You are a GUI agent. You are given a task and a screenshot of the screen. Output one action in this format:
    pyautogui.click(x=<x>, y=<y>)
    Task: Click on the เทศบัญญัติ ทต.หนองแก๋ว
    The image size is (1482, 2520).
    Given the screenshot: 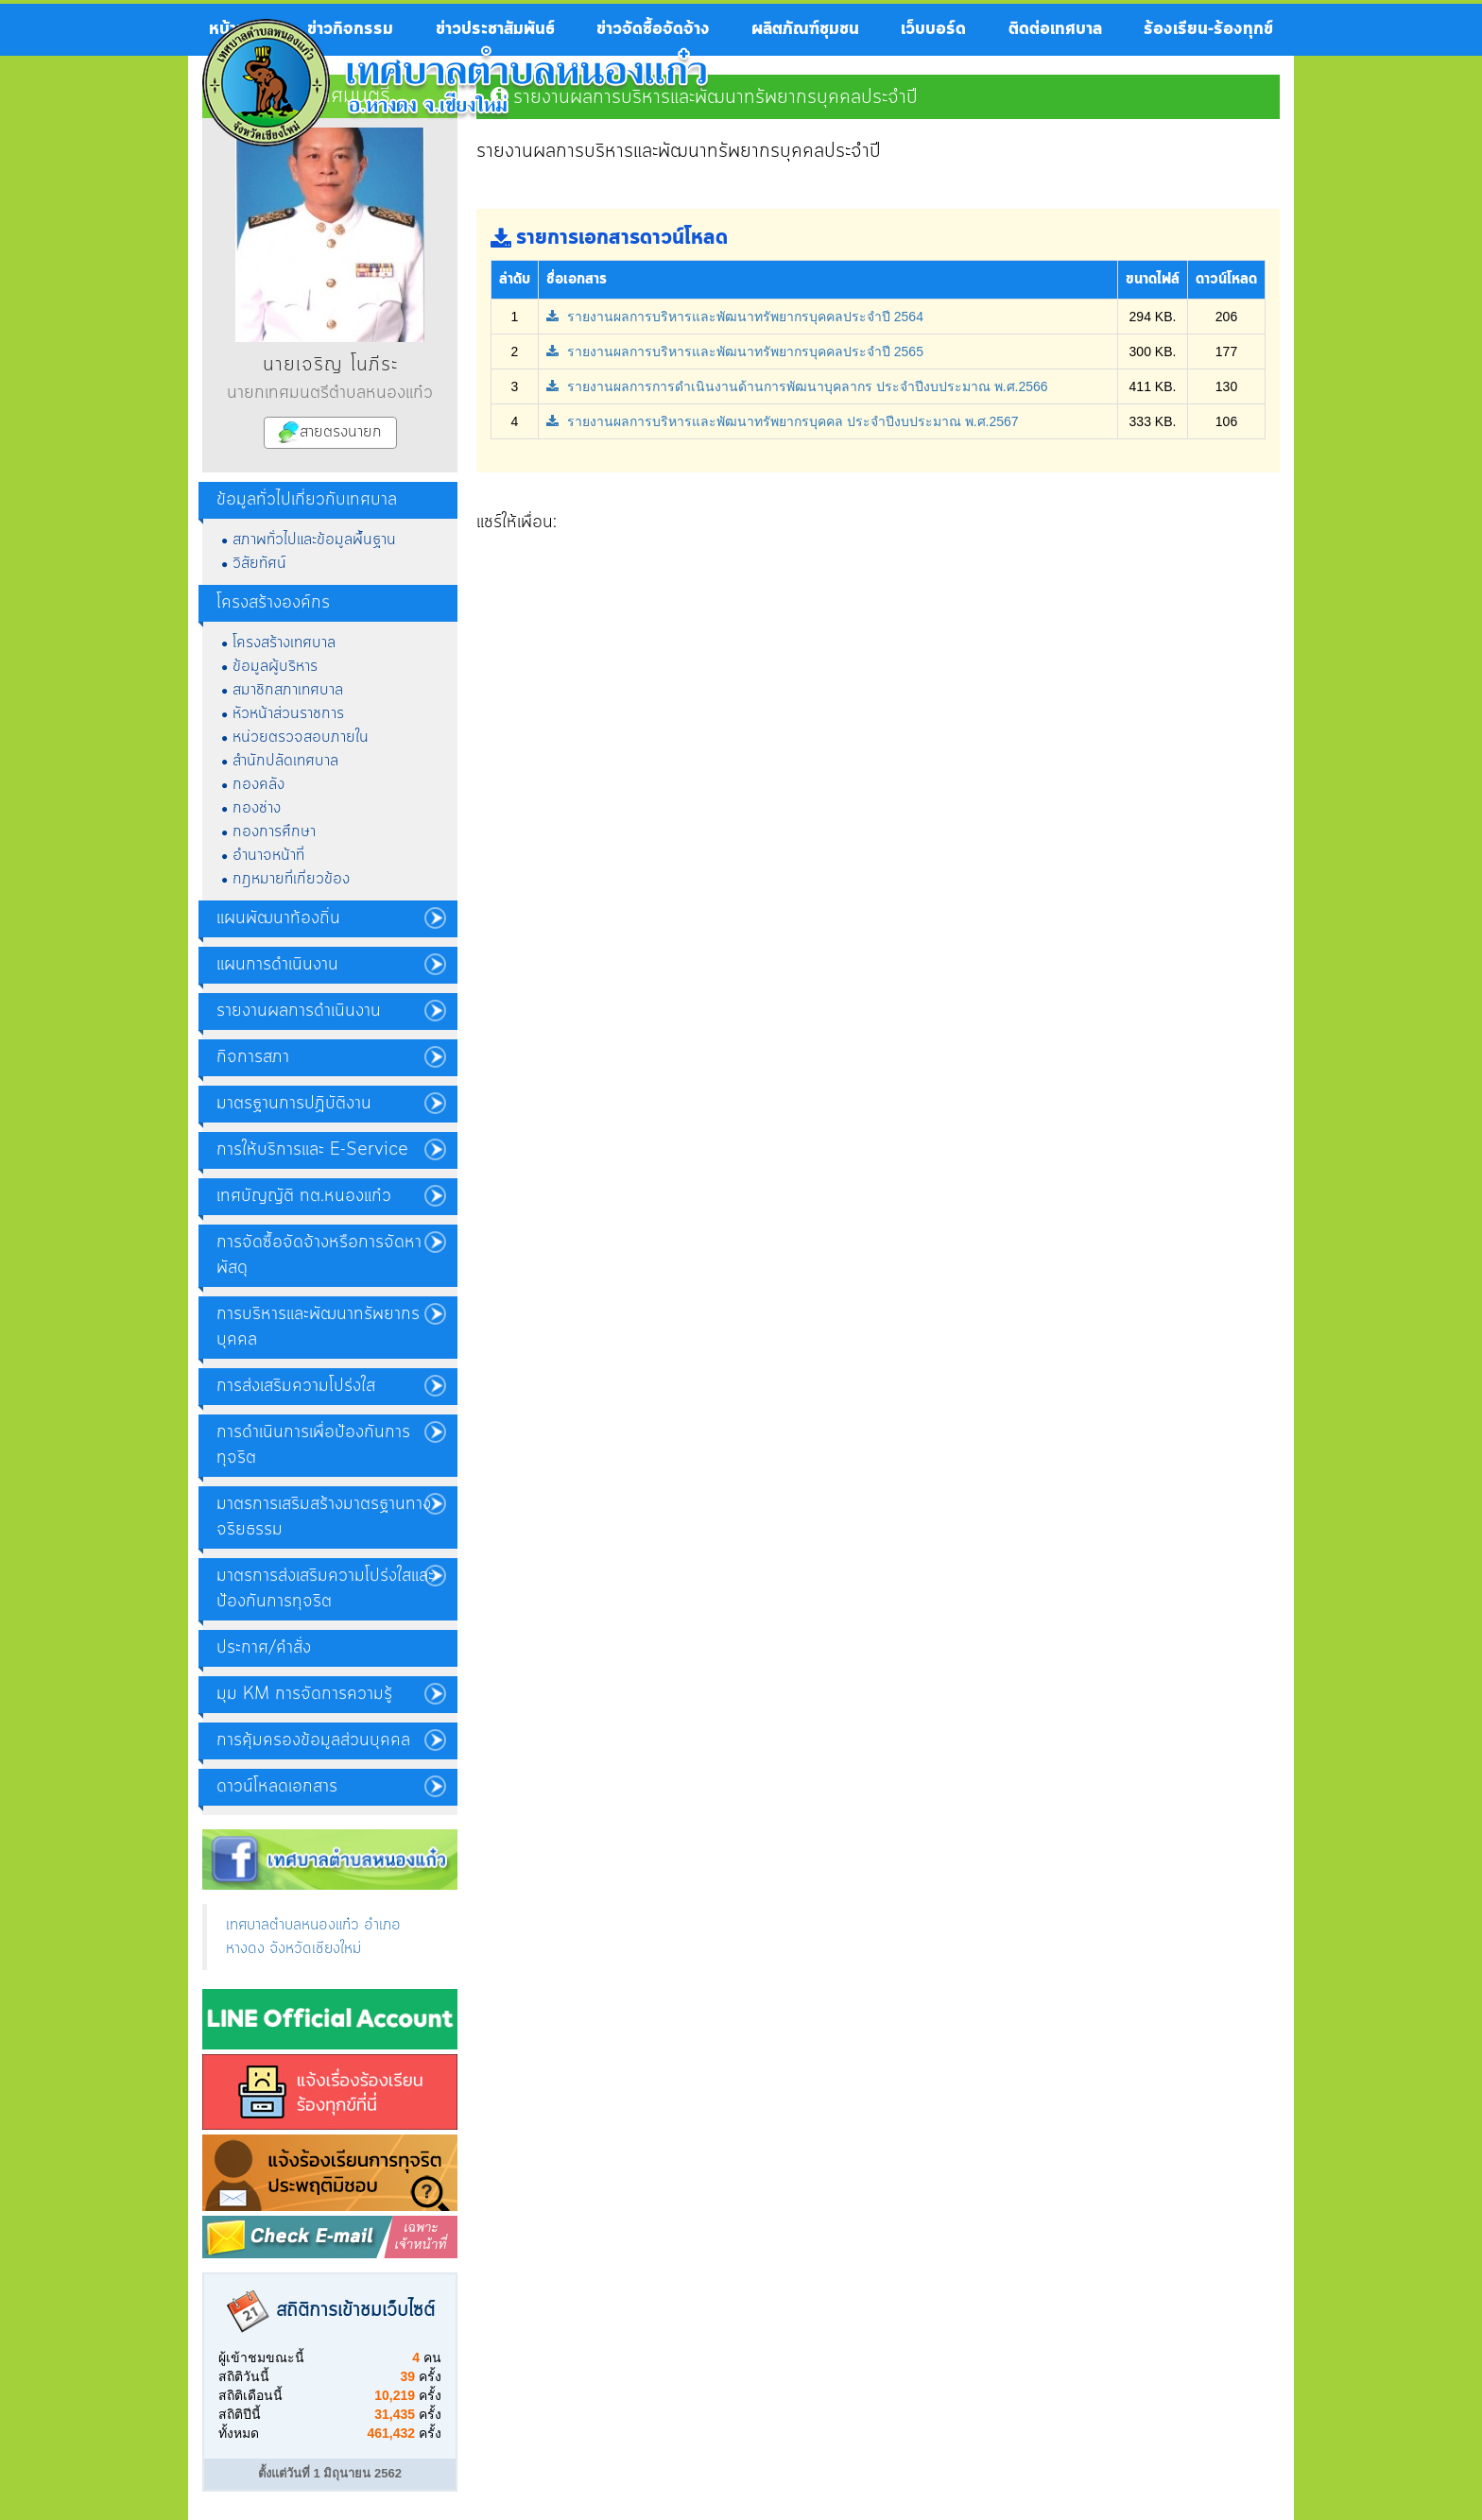 What is the action you would take?
    pyautogui.click(x=303, y=1196)
    